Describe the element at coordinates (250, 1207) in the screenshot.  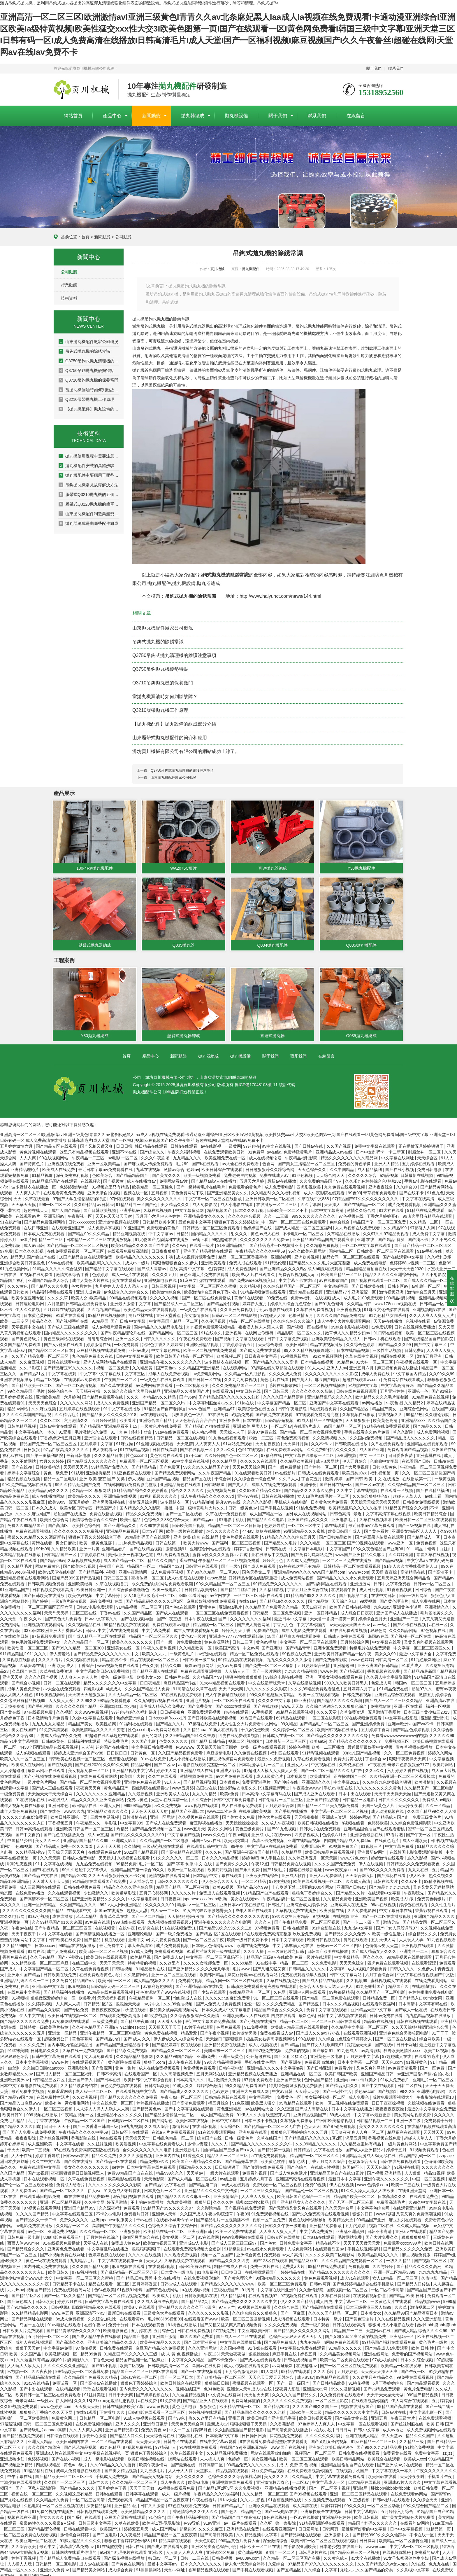
I see `日本久久久影视` at that location.